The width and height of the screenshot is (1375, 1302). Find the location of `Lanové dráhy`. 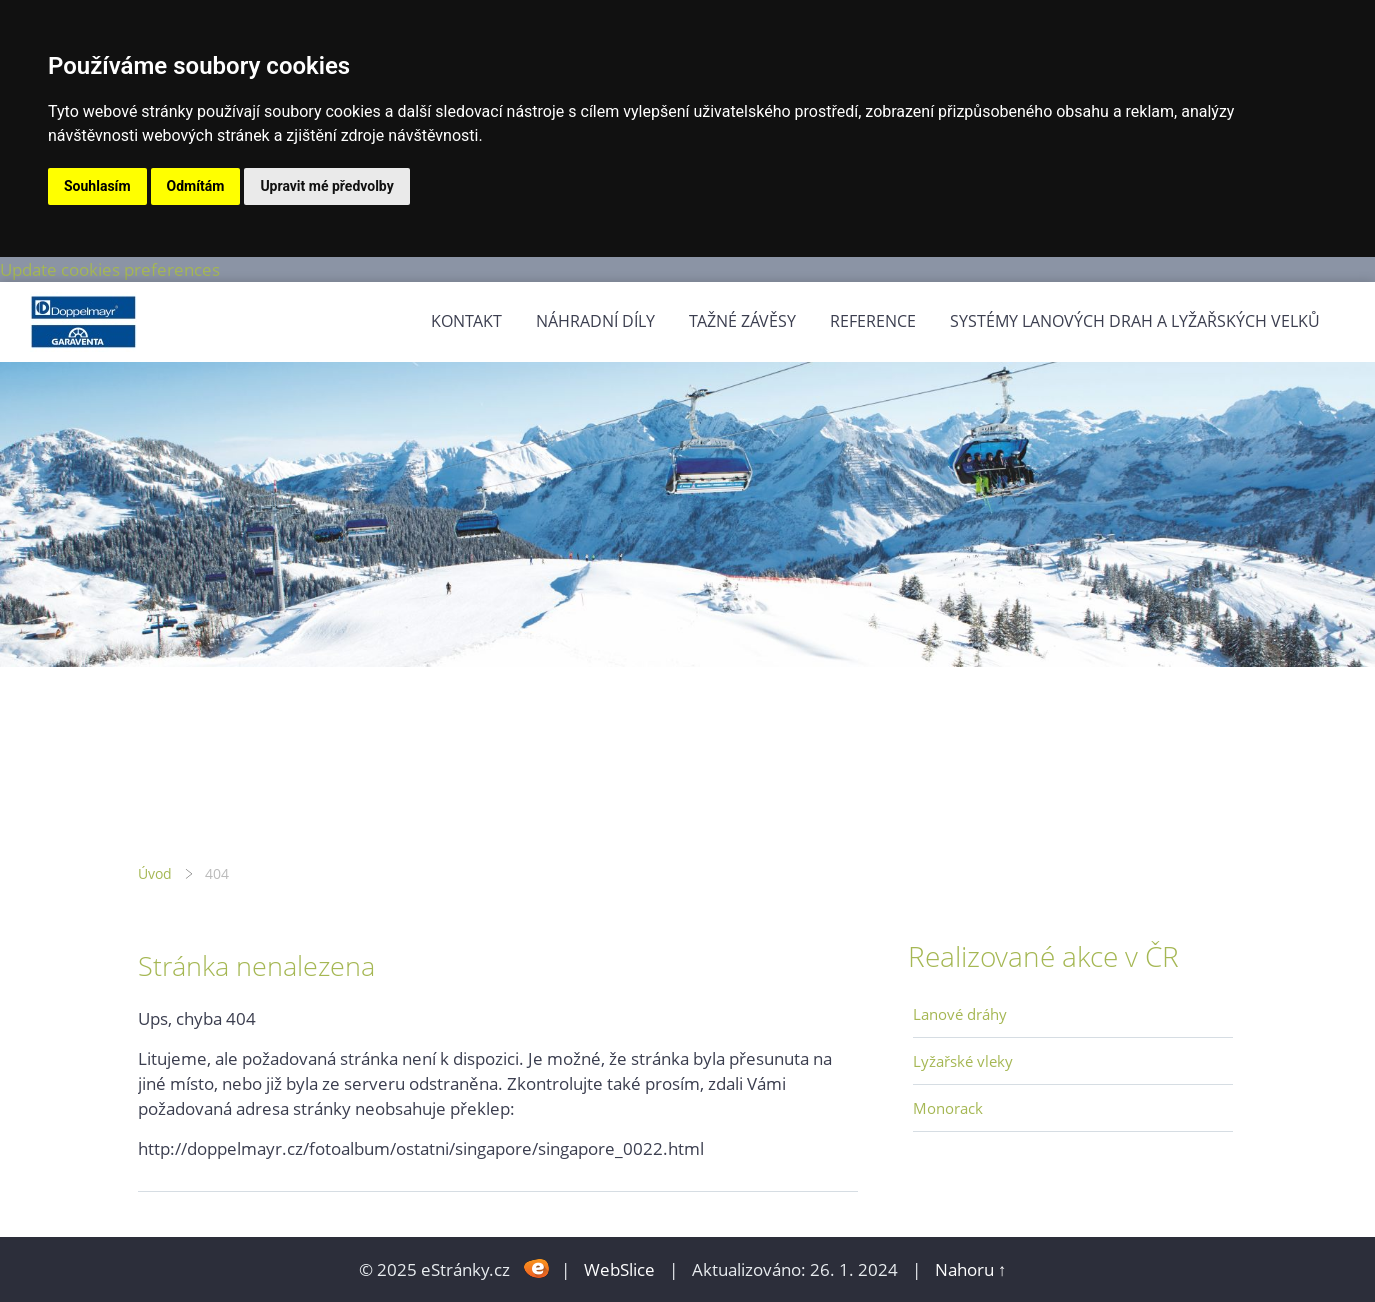

Lanové dráhy is located at coordinates (960, 1014).